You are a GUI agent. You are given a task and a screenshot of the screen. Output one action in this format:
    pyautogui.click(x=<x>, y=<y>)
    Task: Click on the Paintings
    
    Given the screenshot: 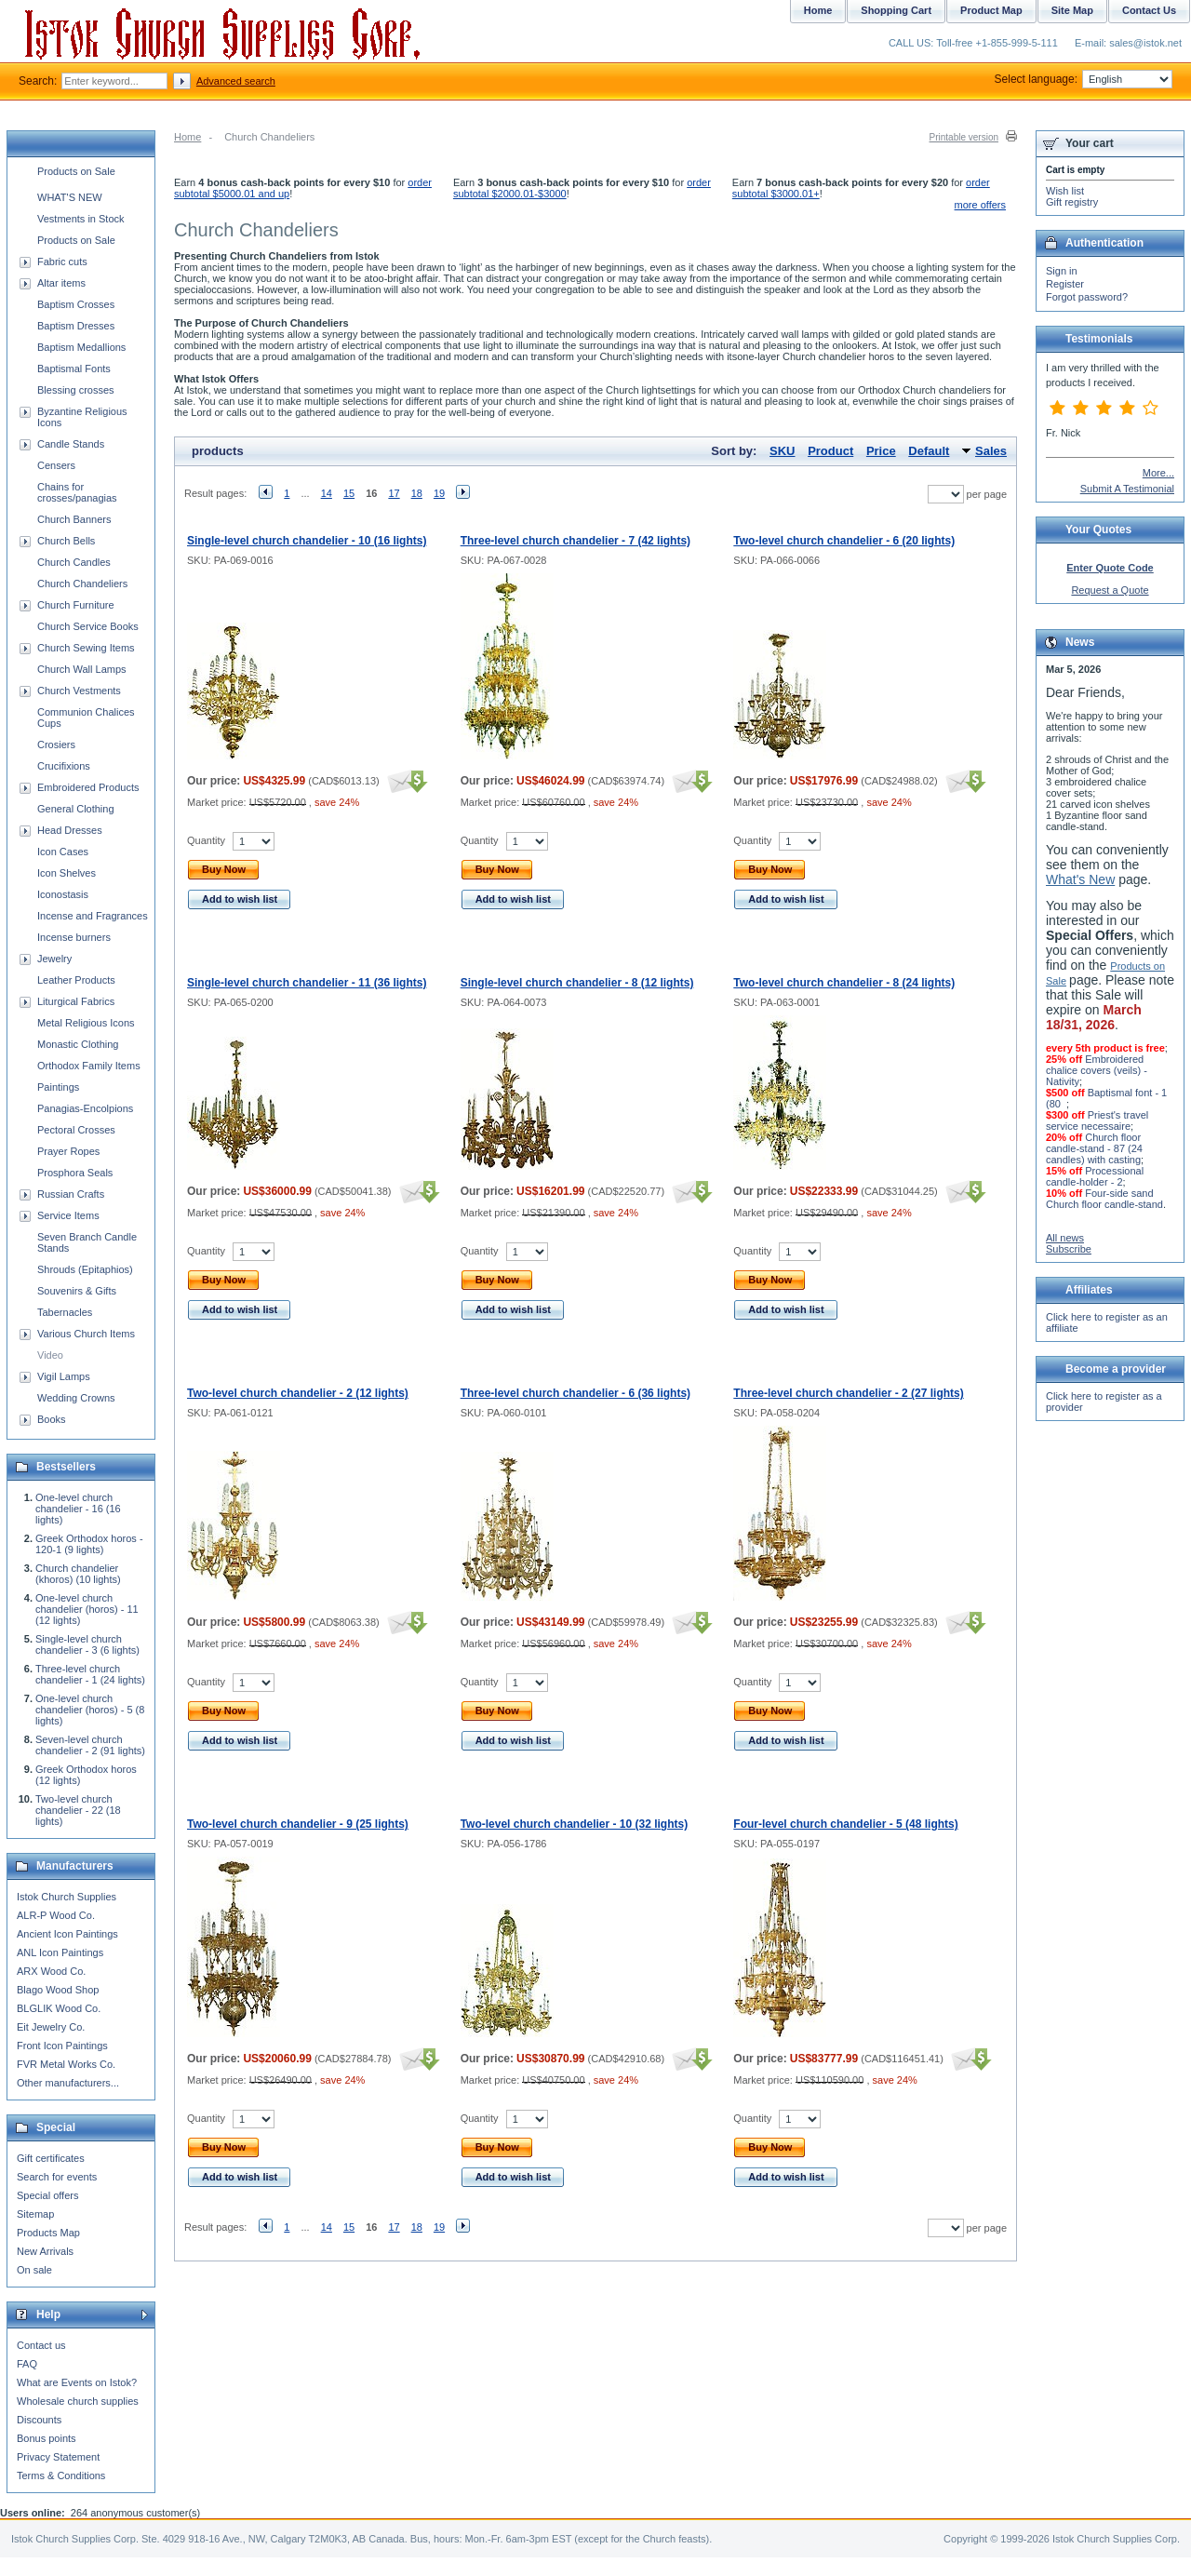 What is the action you would take?
    pyautogui.click(x=58, y=1087)
    